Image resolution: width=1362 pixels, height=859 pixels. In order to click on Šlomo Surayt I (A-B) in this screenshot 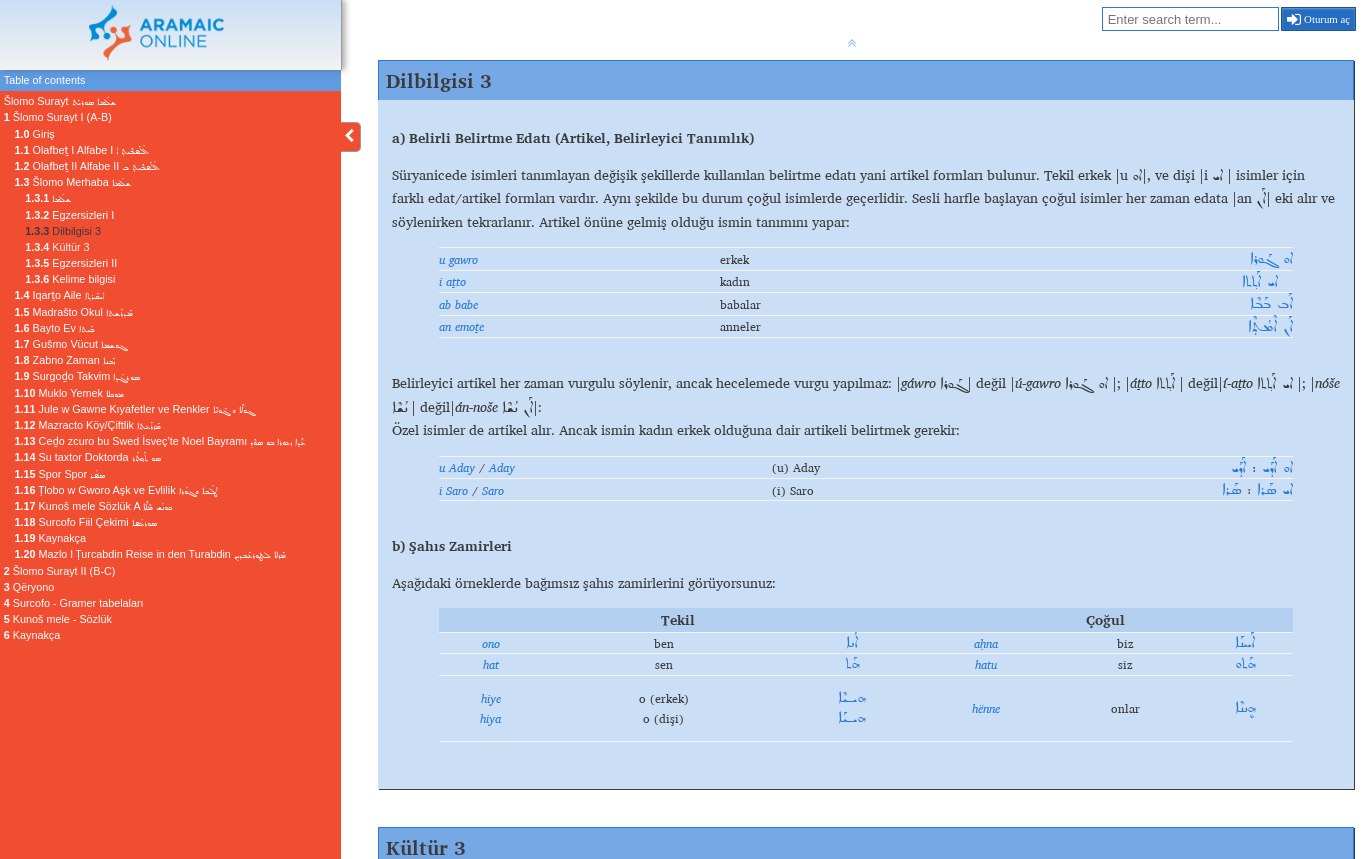, I will do `click(58, 117)`.